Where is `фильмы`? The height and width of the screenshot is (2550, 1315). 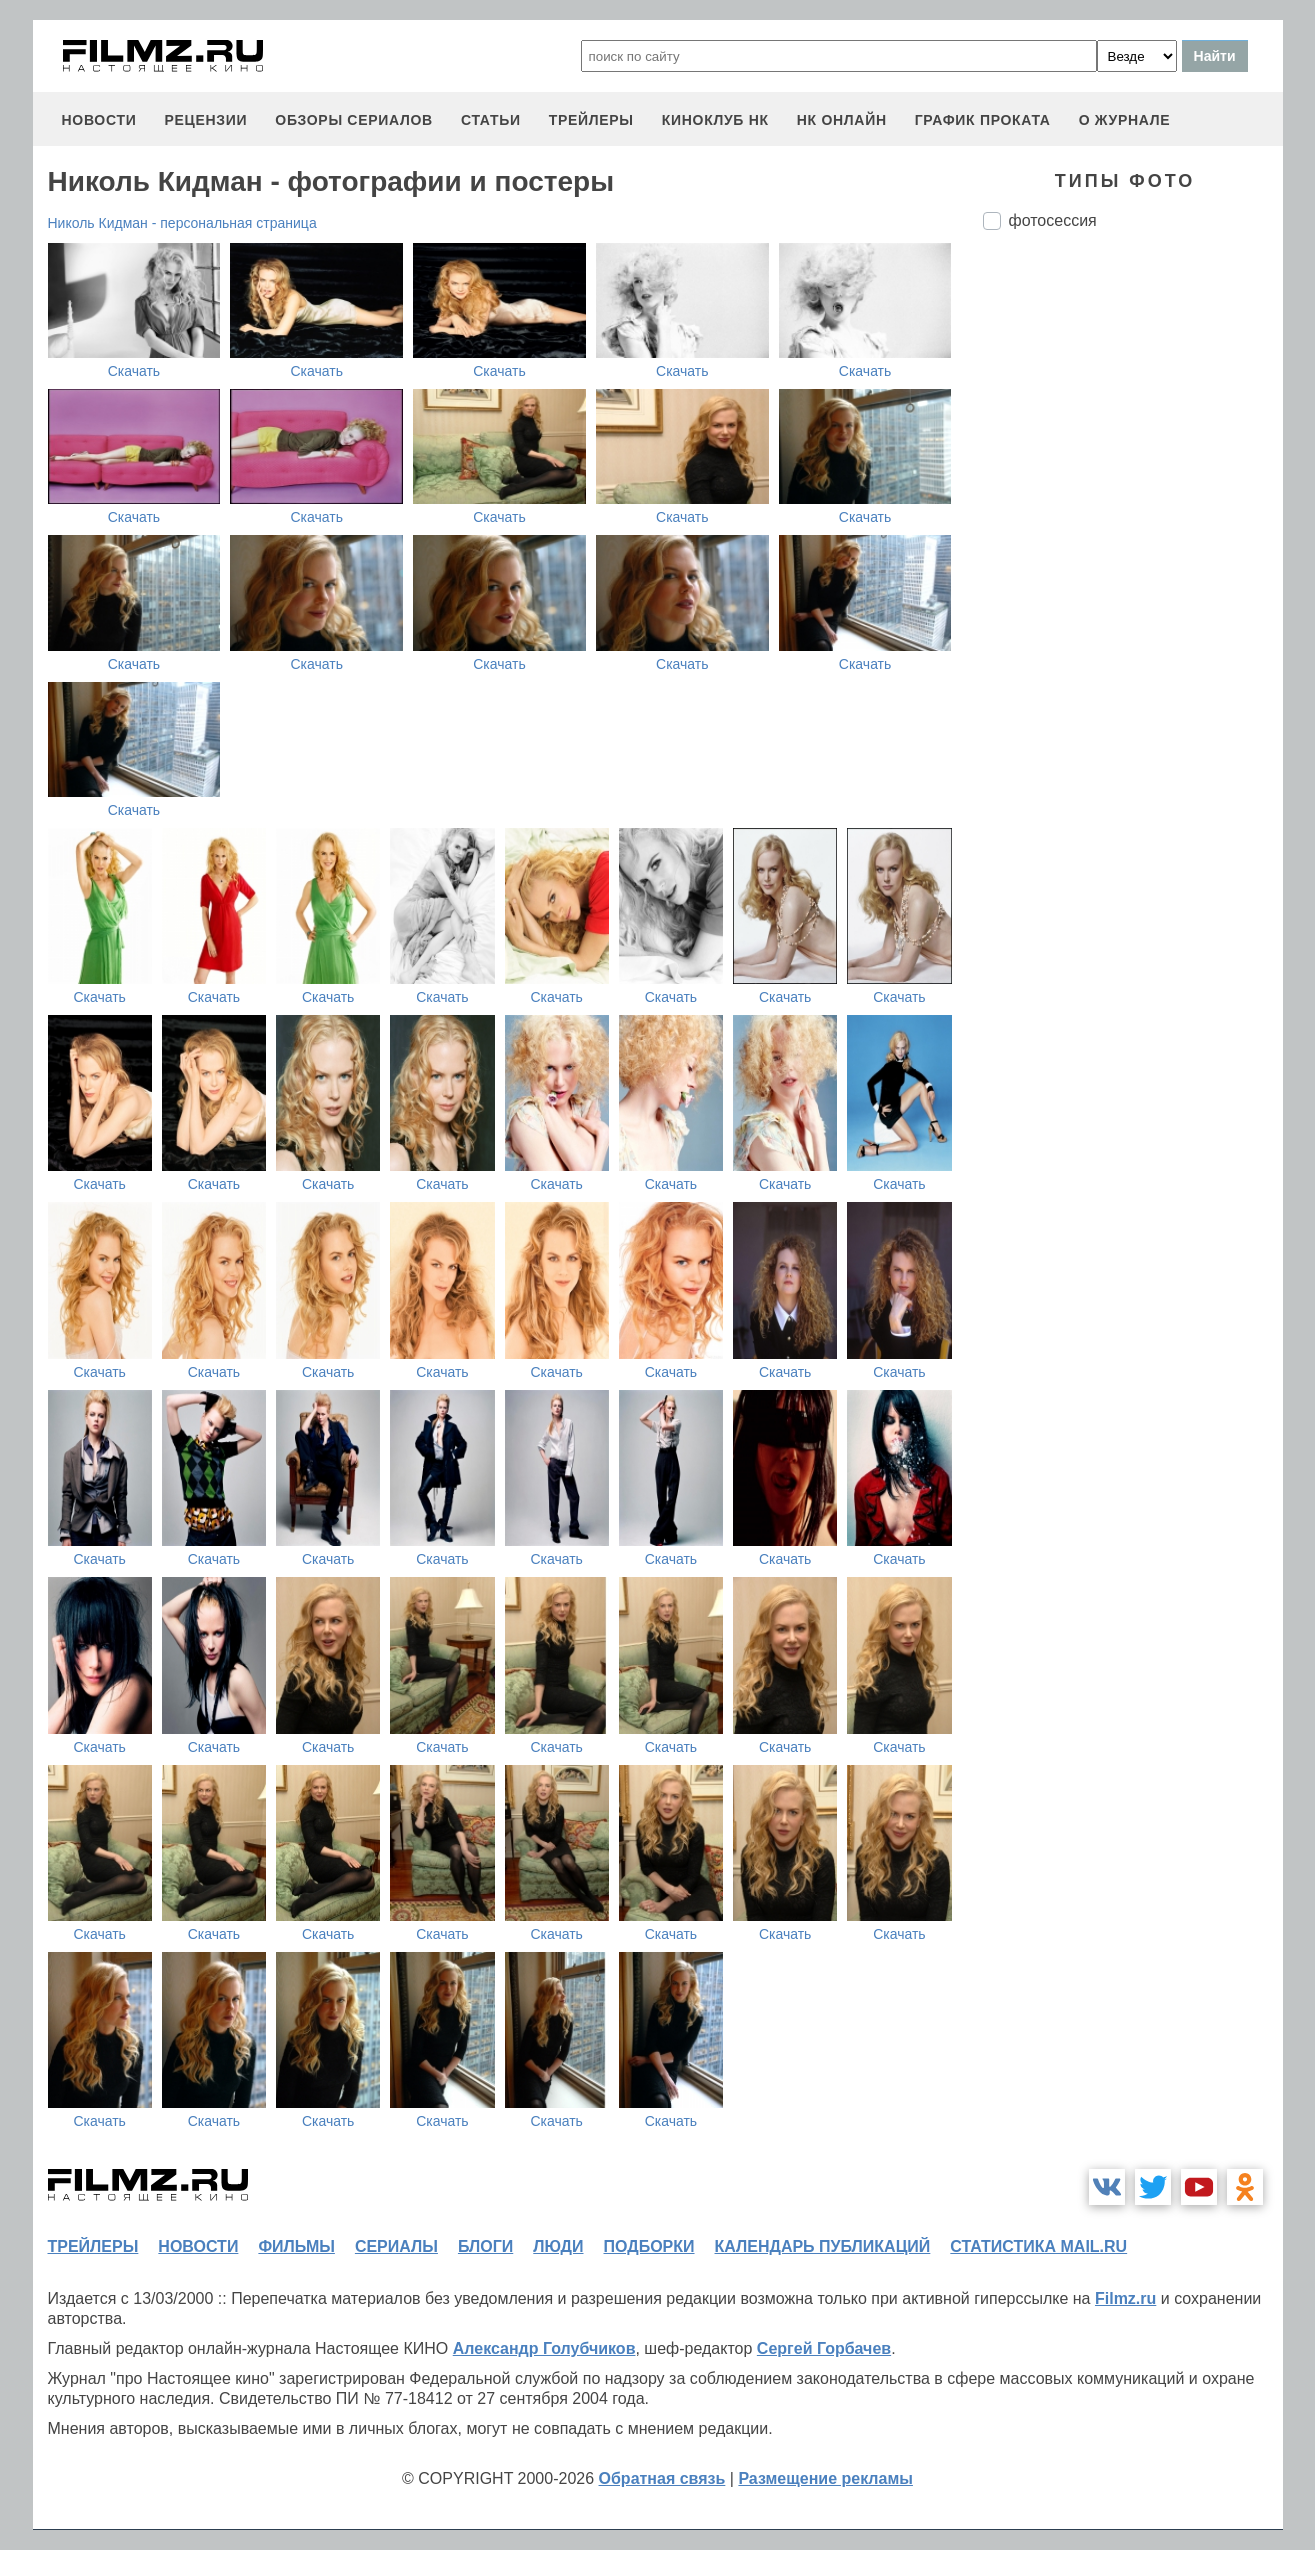
фильмы is located at coordinates (296, 2246).